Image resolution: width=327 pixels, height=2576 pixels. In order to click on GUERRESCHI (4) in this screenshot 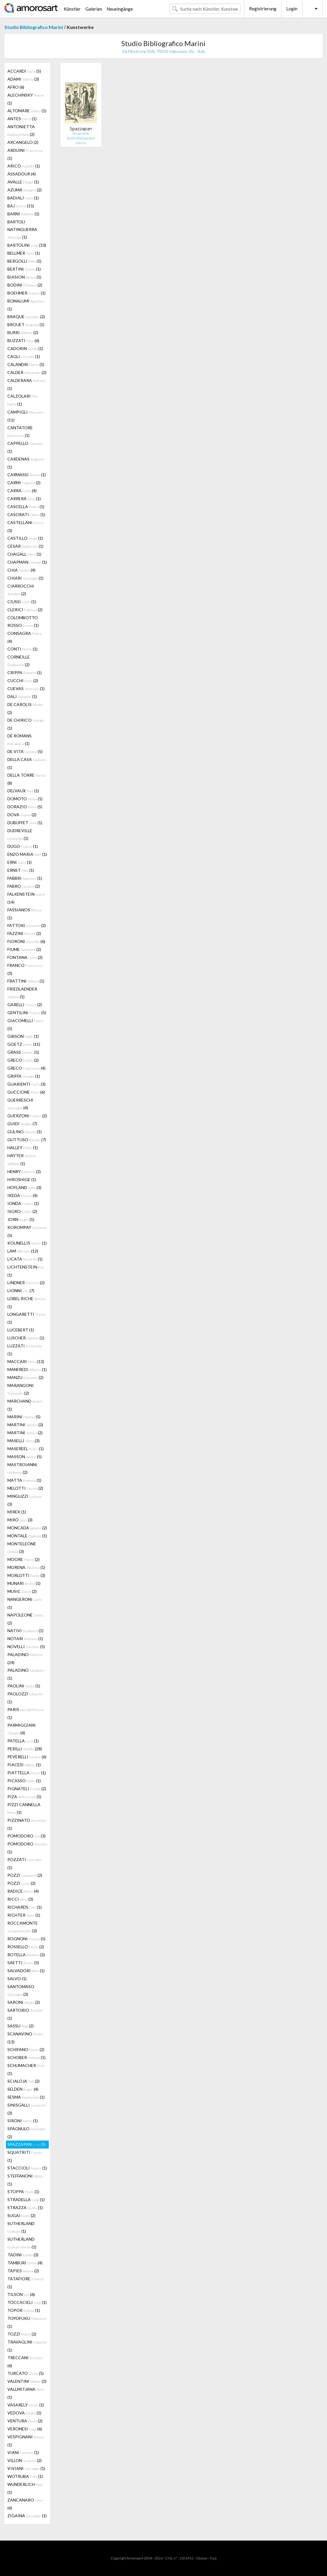, I will do `click(20, 1103)`.